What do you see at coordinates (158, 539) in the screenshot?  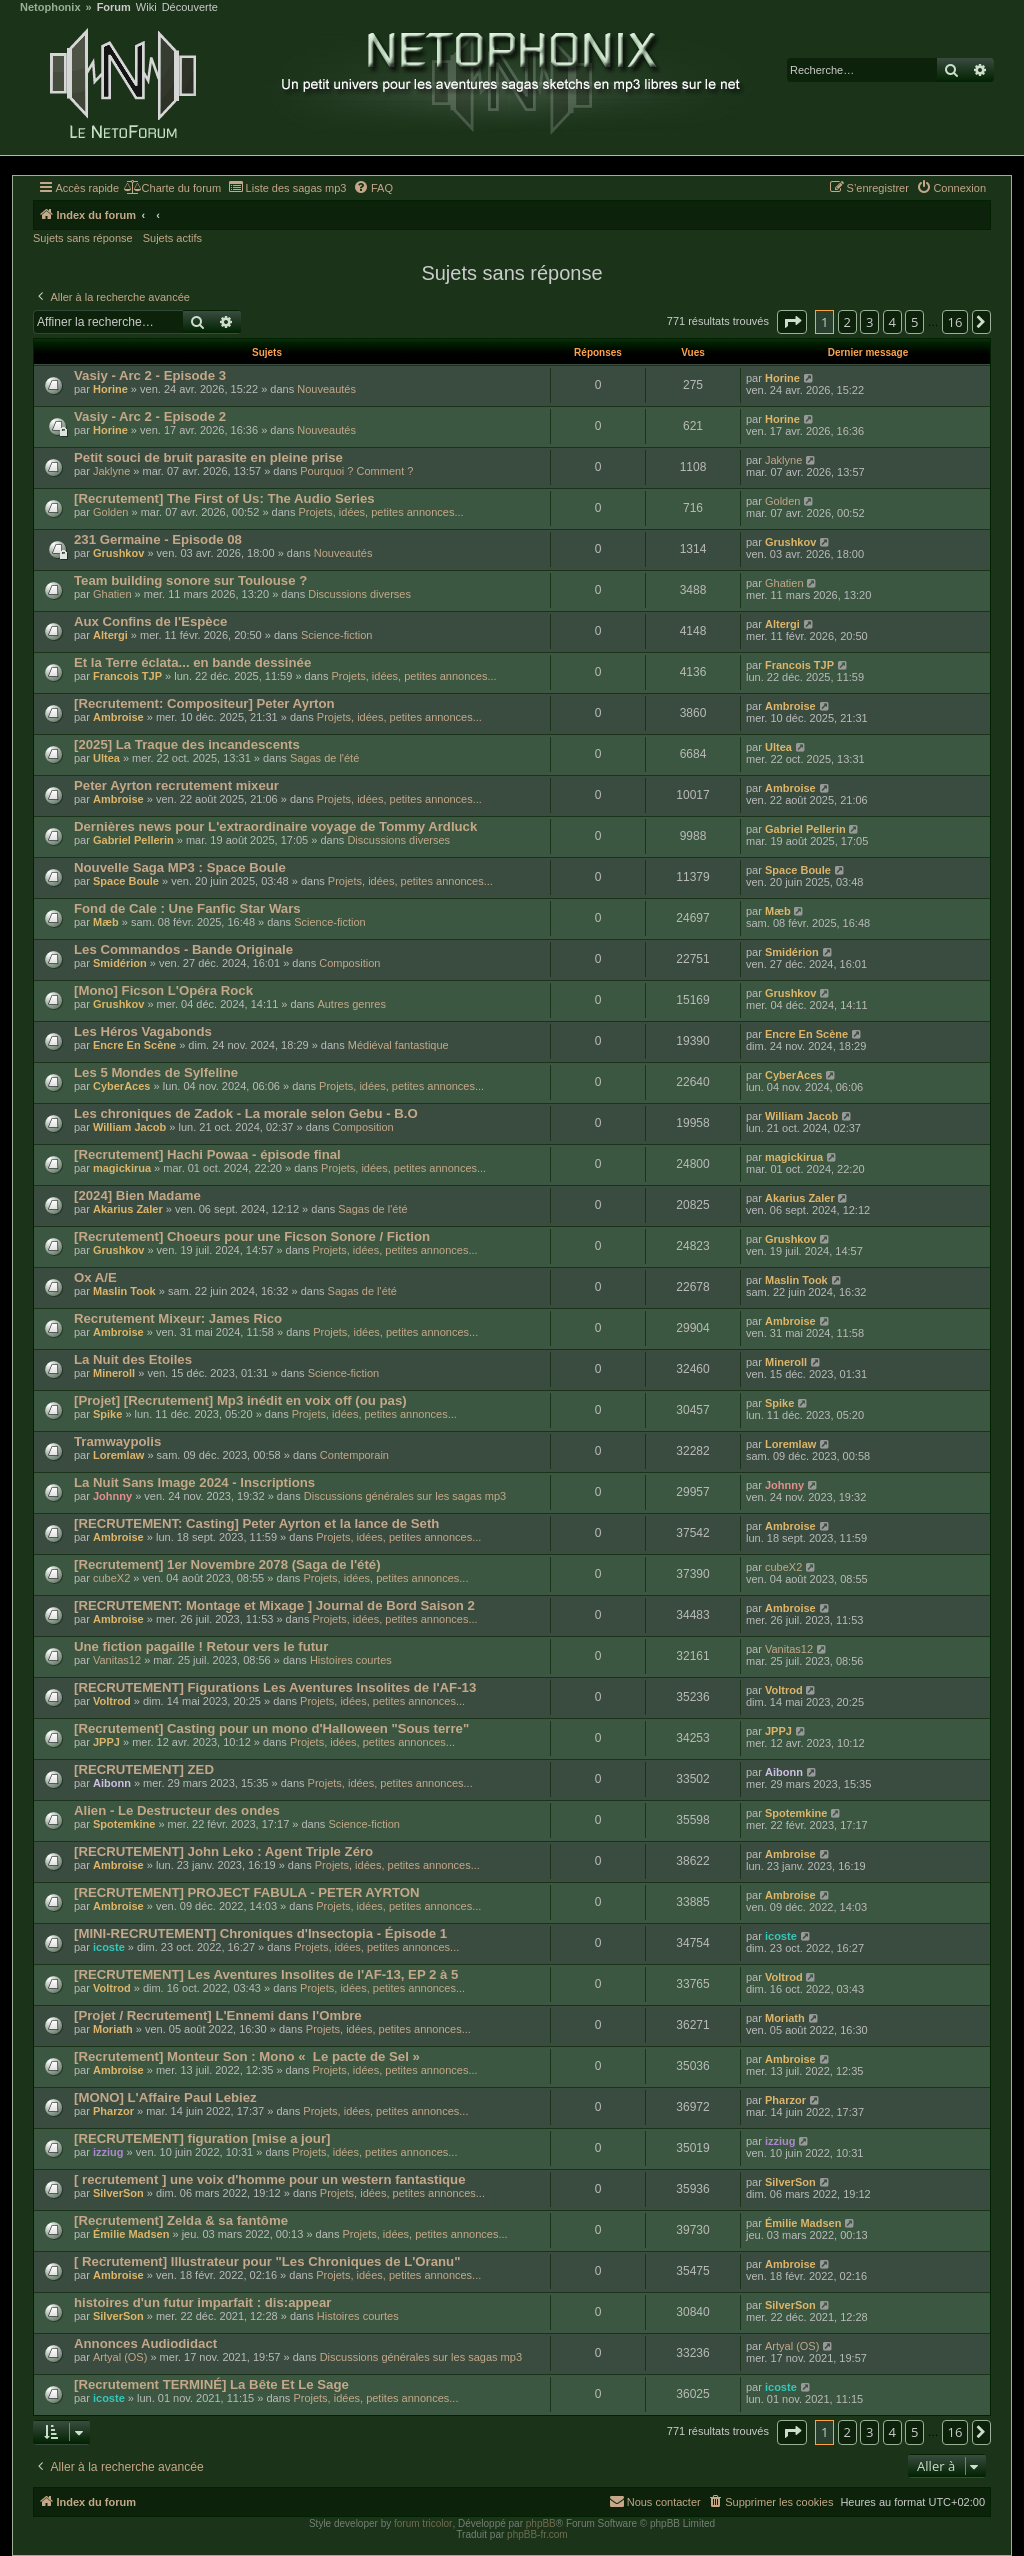 I see `231 Germaine - Episode 08` at bounding box center [158, 539].